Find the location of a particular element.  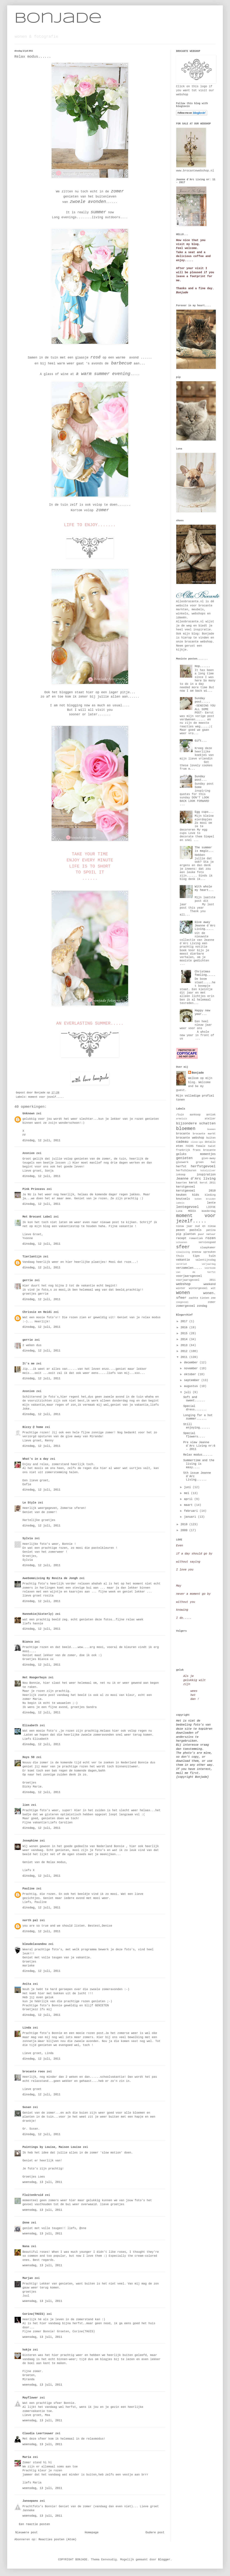

give-away is located at coordinates (209, 1158).